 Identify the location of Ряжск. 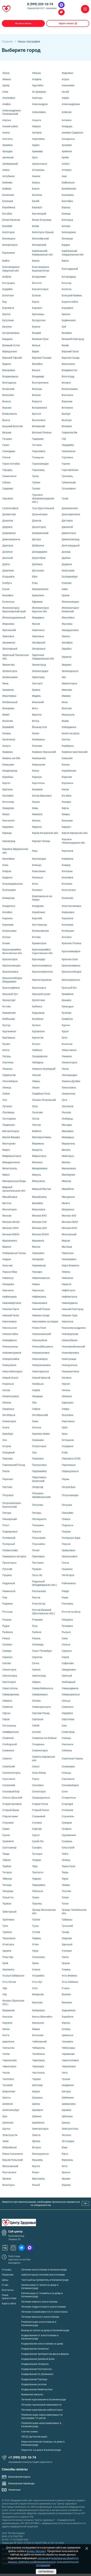
(6, 1638).